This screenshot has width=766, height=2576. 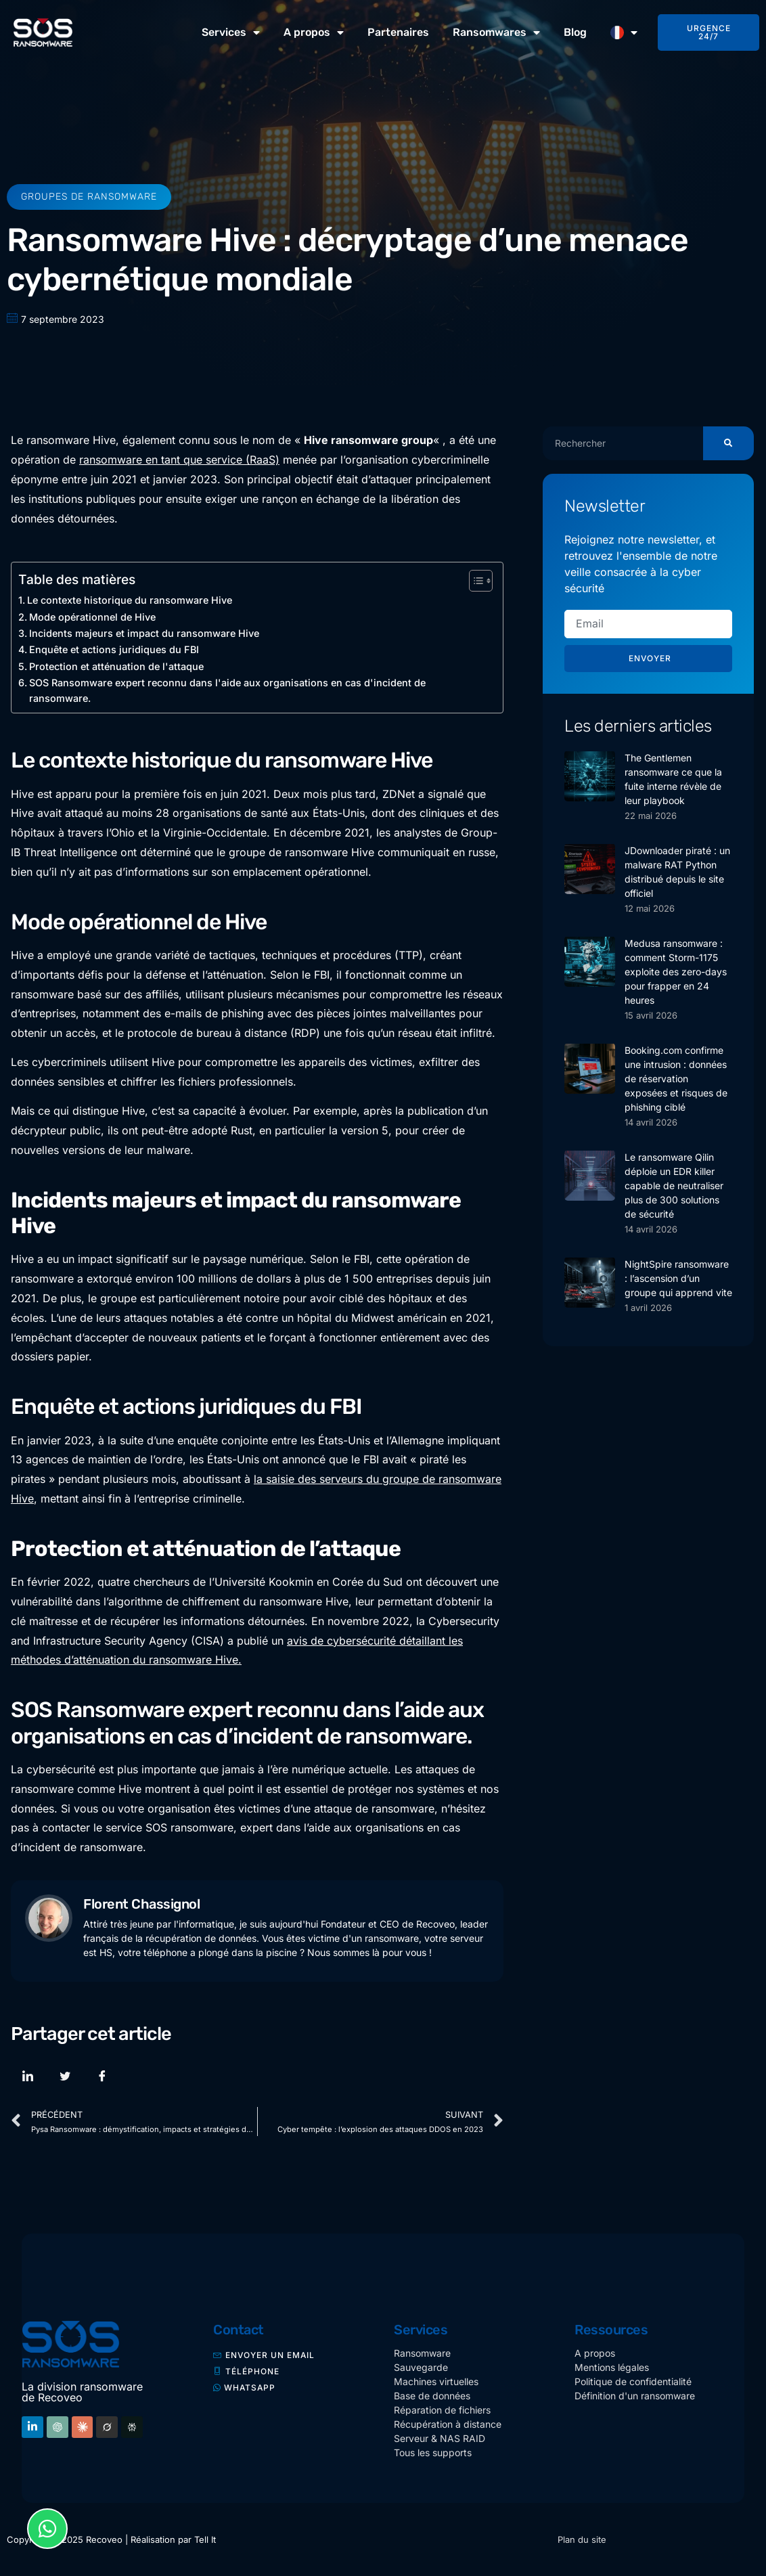 I want to click on Services, so click(x=231, y=32).